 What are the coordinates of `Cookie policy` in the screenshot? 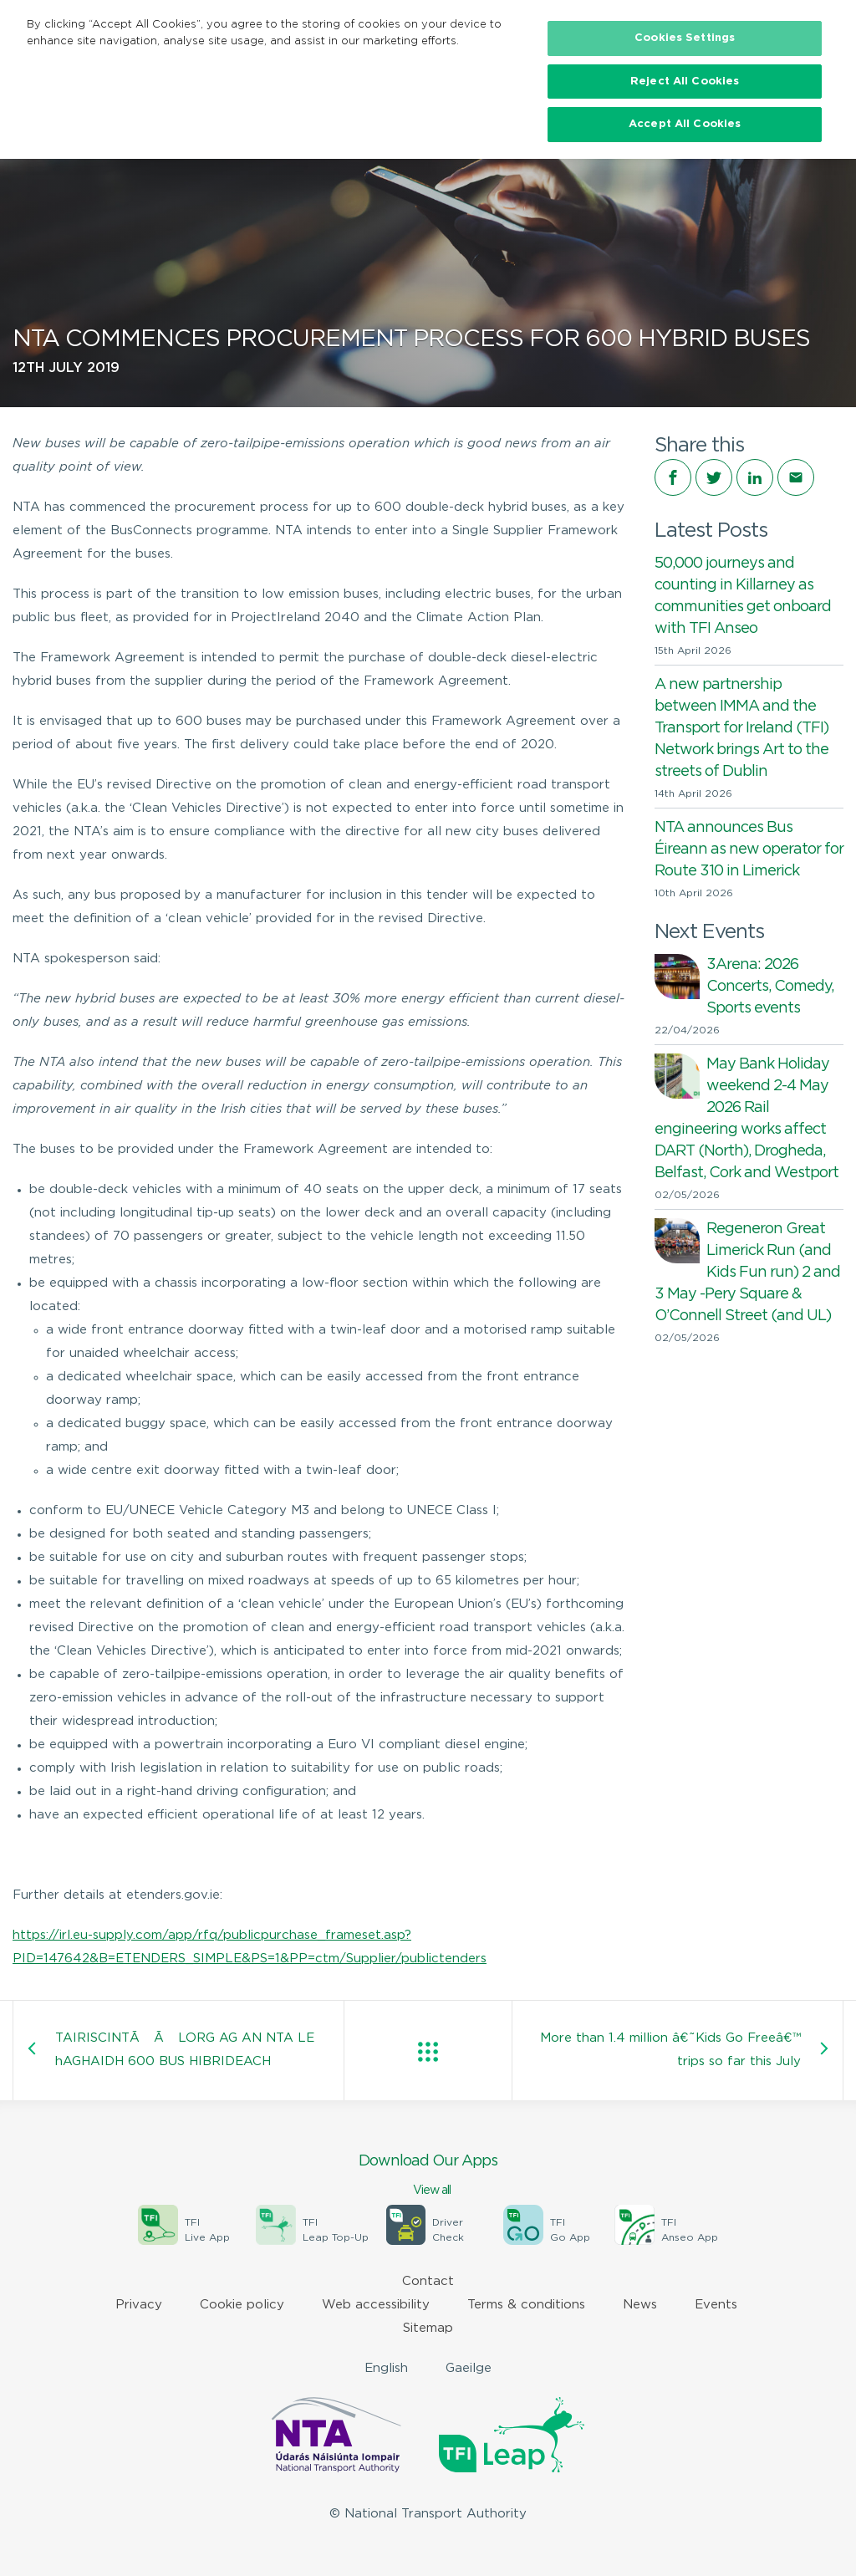 It's located at (242, 2304).